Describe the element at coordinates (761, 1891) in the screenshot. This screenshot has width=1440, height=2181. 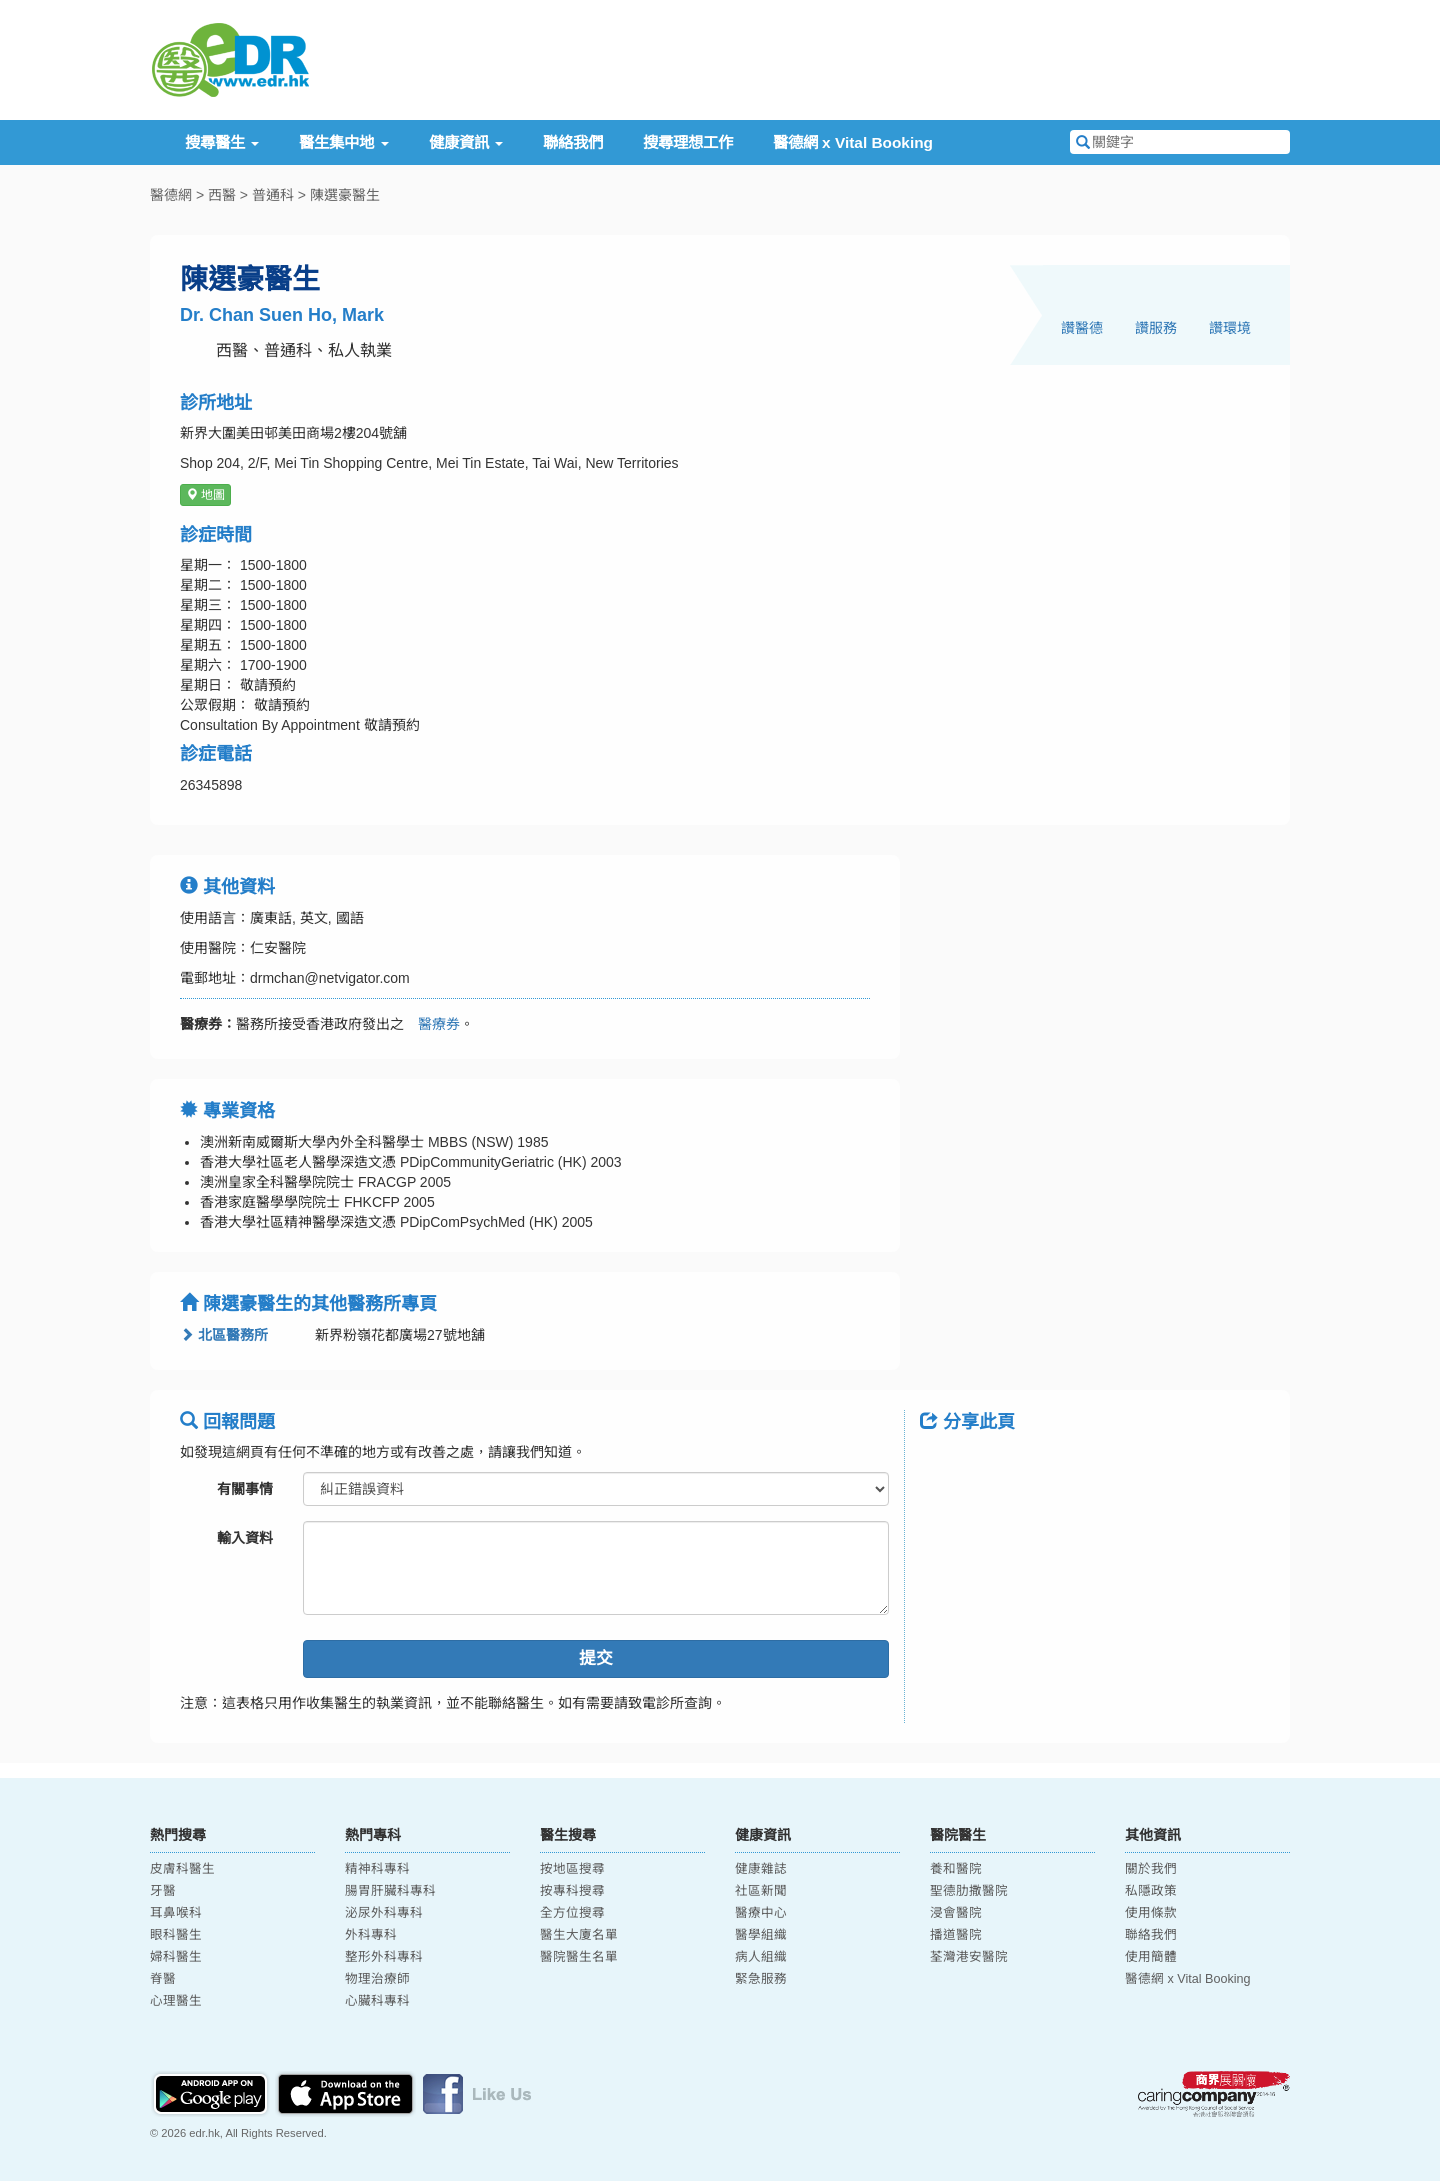
I see `社區新聞` at that location.